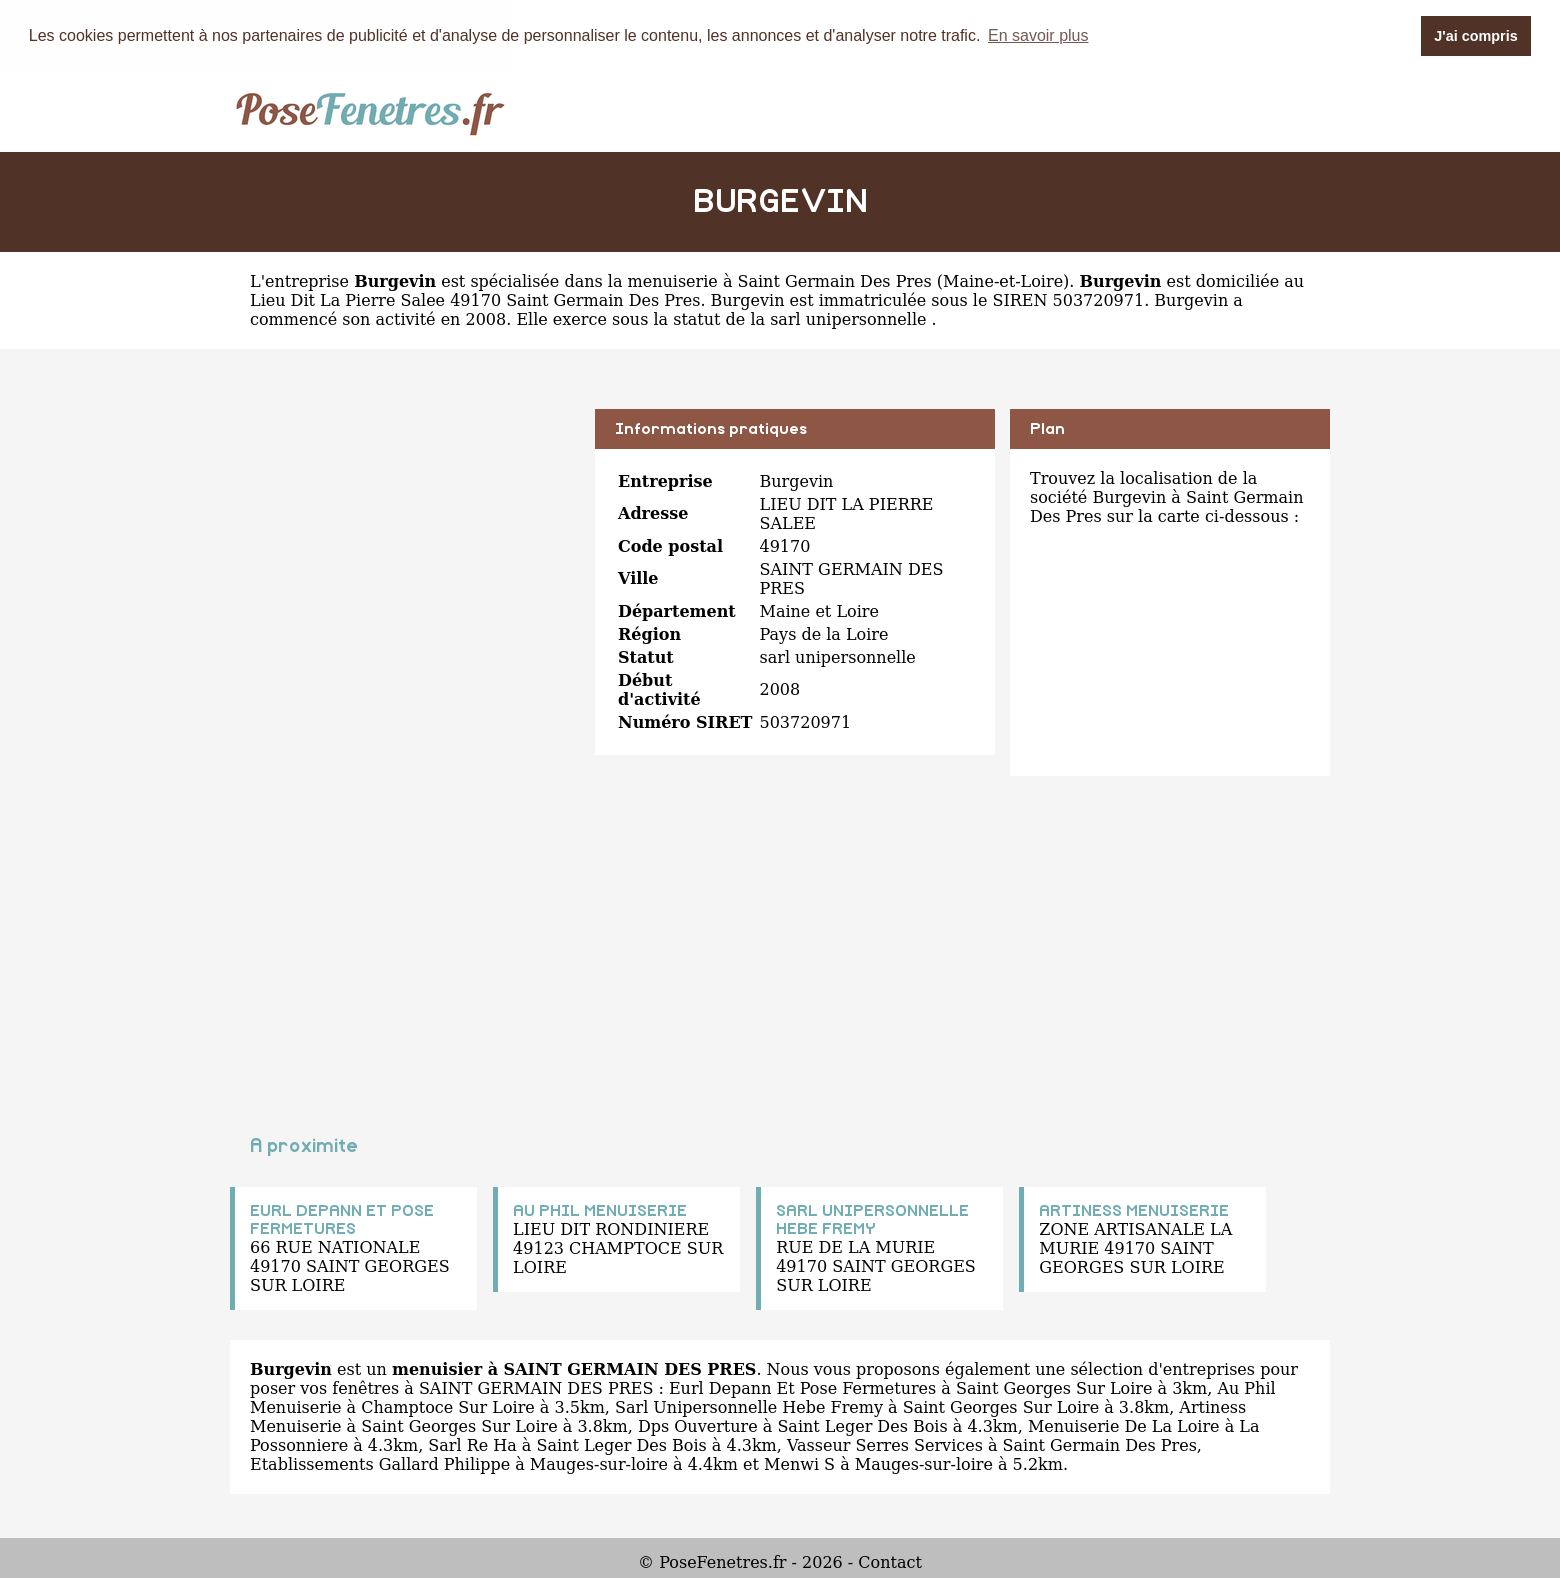 The image size is (1560, 1578). What do you see at coordinates (749, 1407) in the screenshot?
I see `Sarl Unipersonnelle Hebe Fremy` at bounding box center [749, 1407].